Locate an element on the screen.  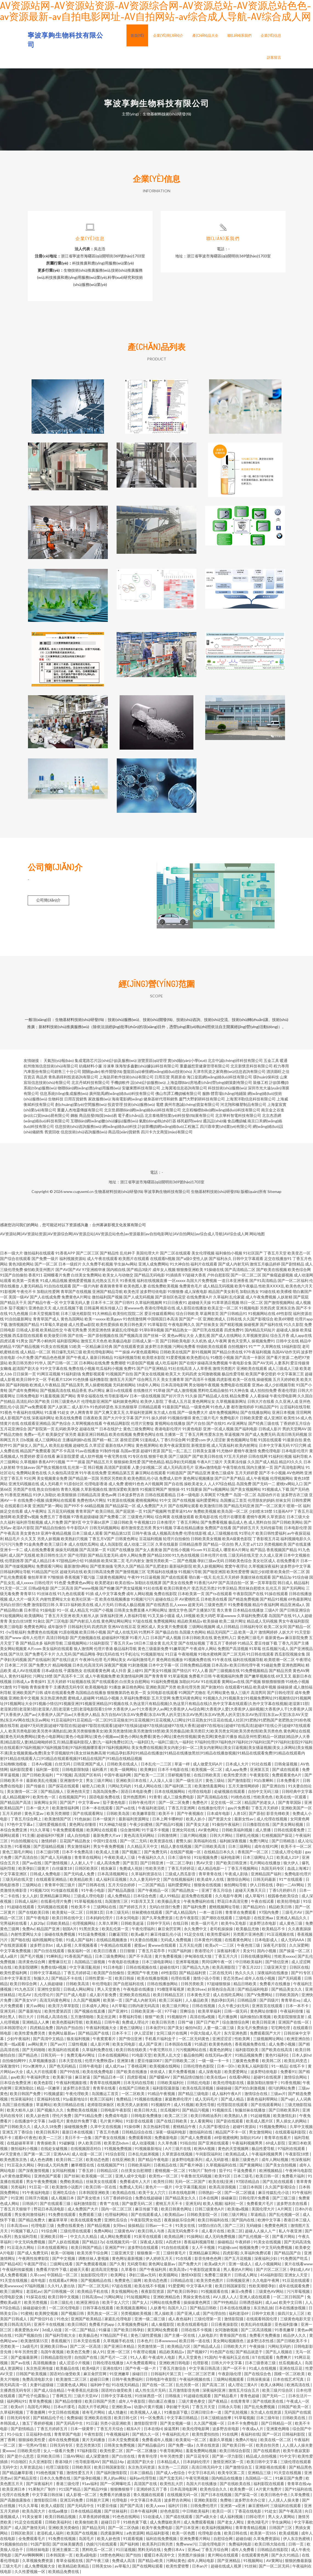
91日日夜夜91 is located at coordinates (175, 1304).